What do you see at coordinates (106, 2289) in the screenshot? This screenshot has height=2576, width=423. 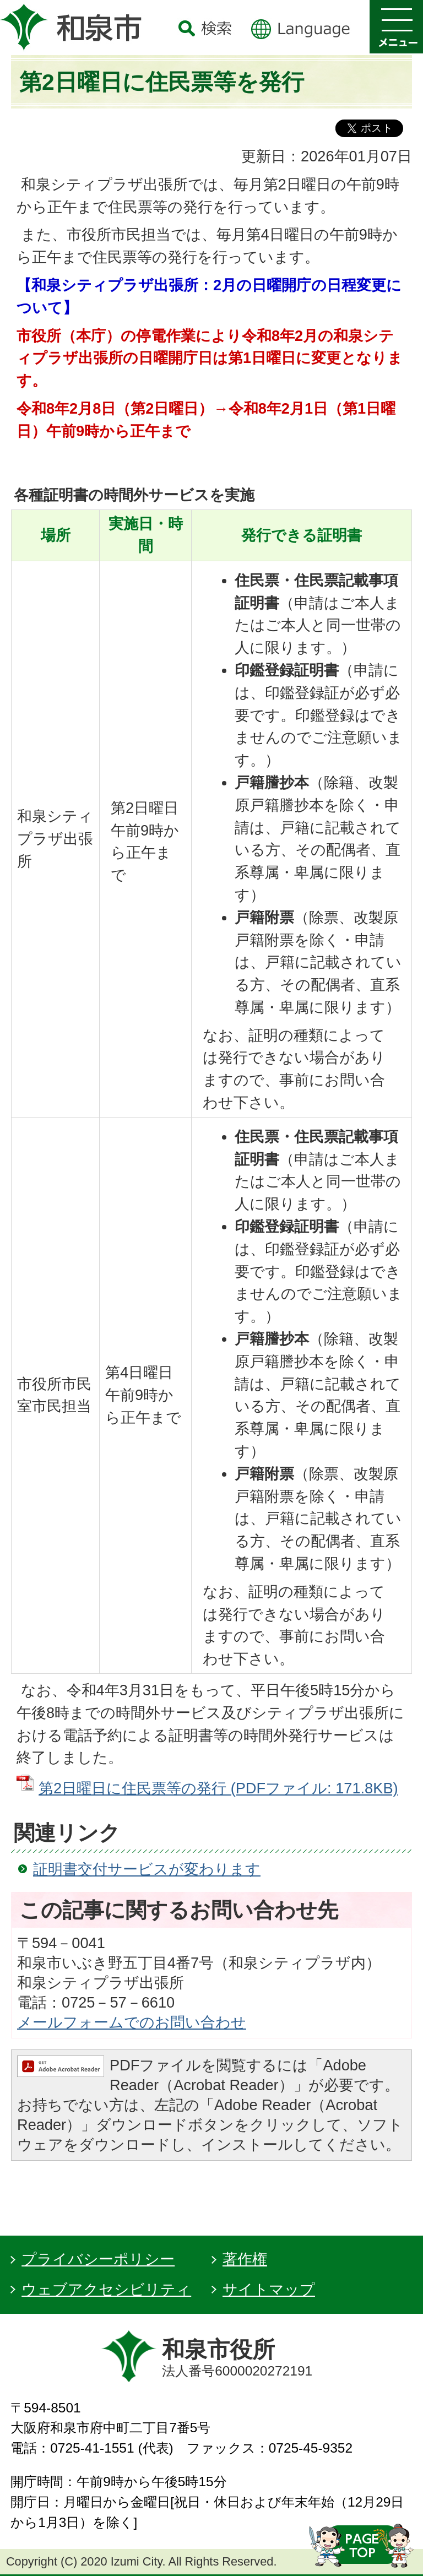 I see `ウェブアクセシビリティ` at bounding box center [106, 2289].